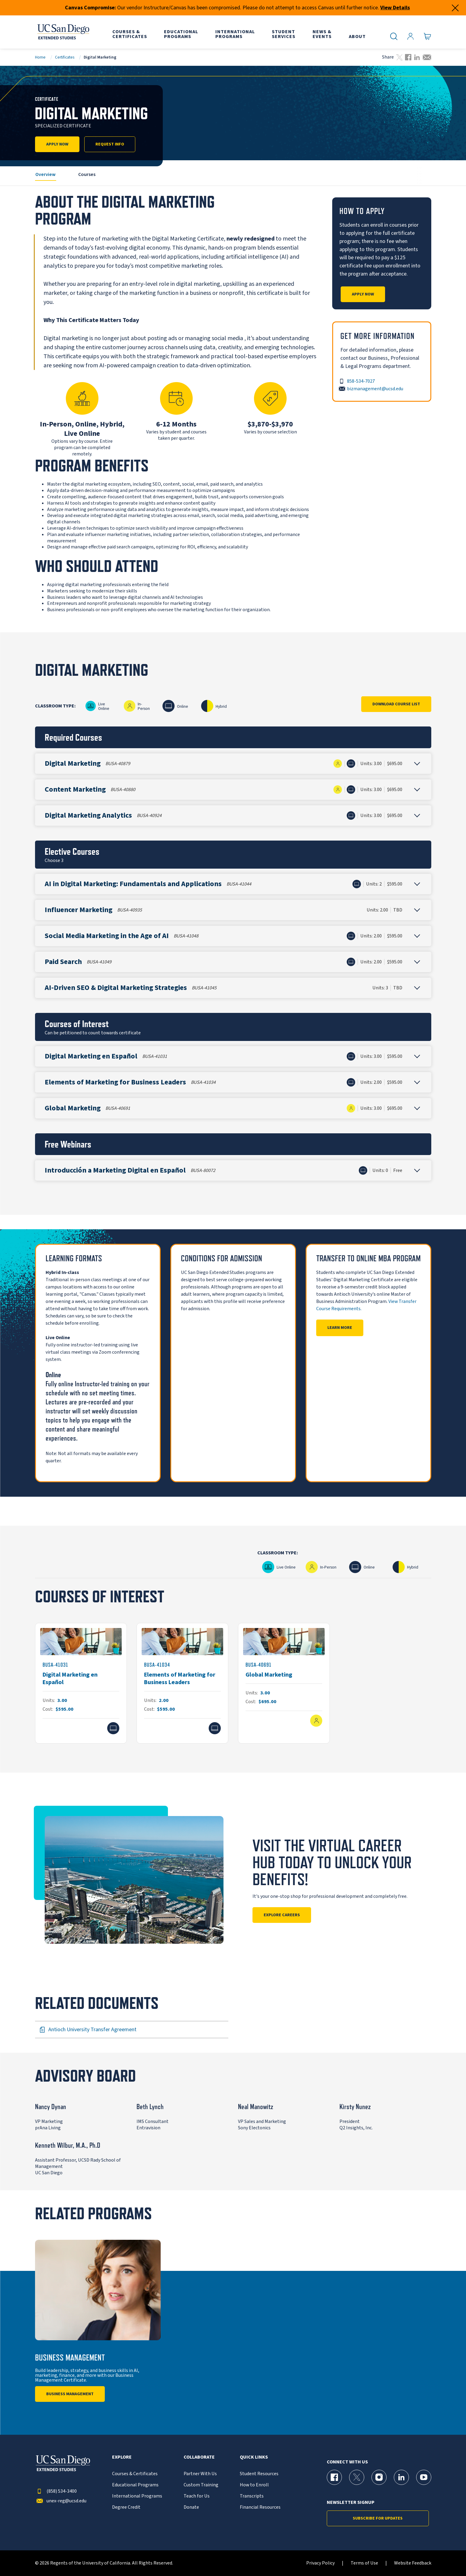  What do you see at coordinates (395, 7) in the screenshot?
I see `View Details` at bounding box center [395, 7].